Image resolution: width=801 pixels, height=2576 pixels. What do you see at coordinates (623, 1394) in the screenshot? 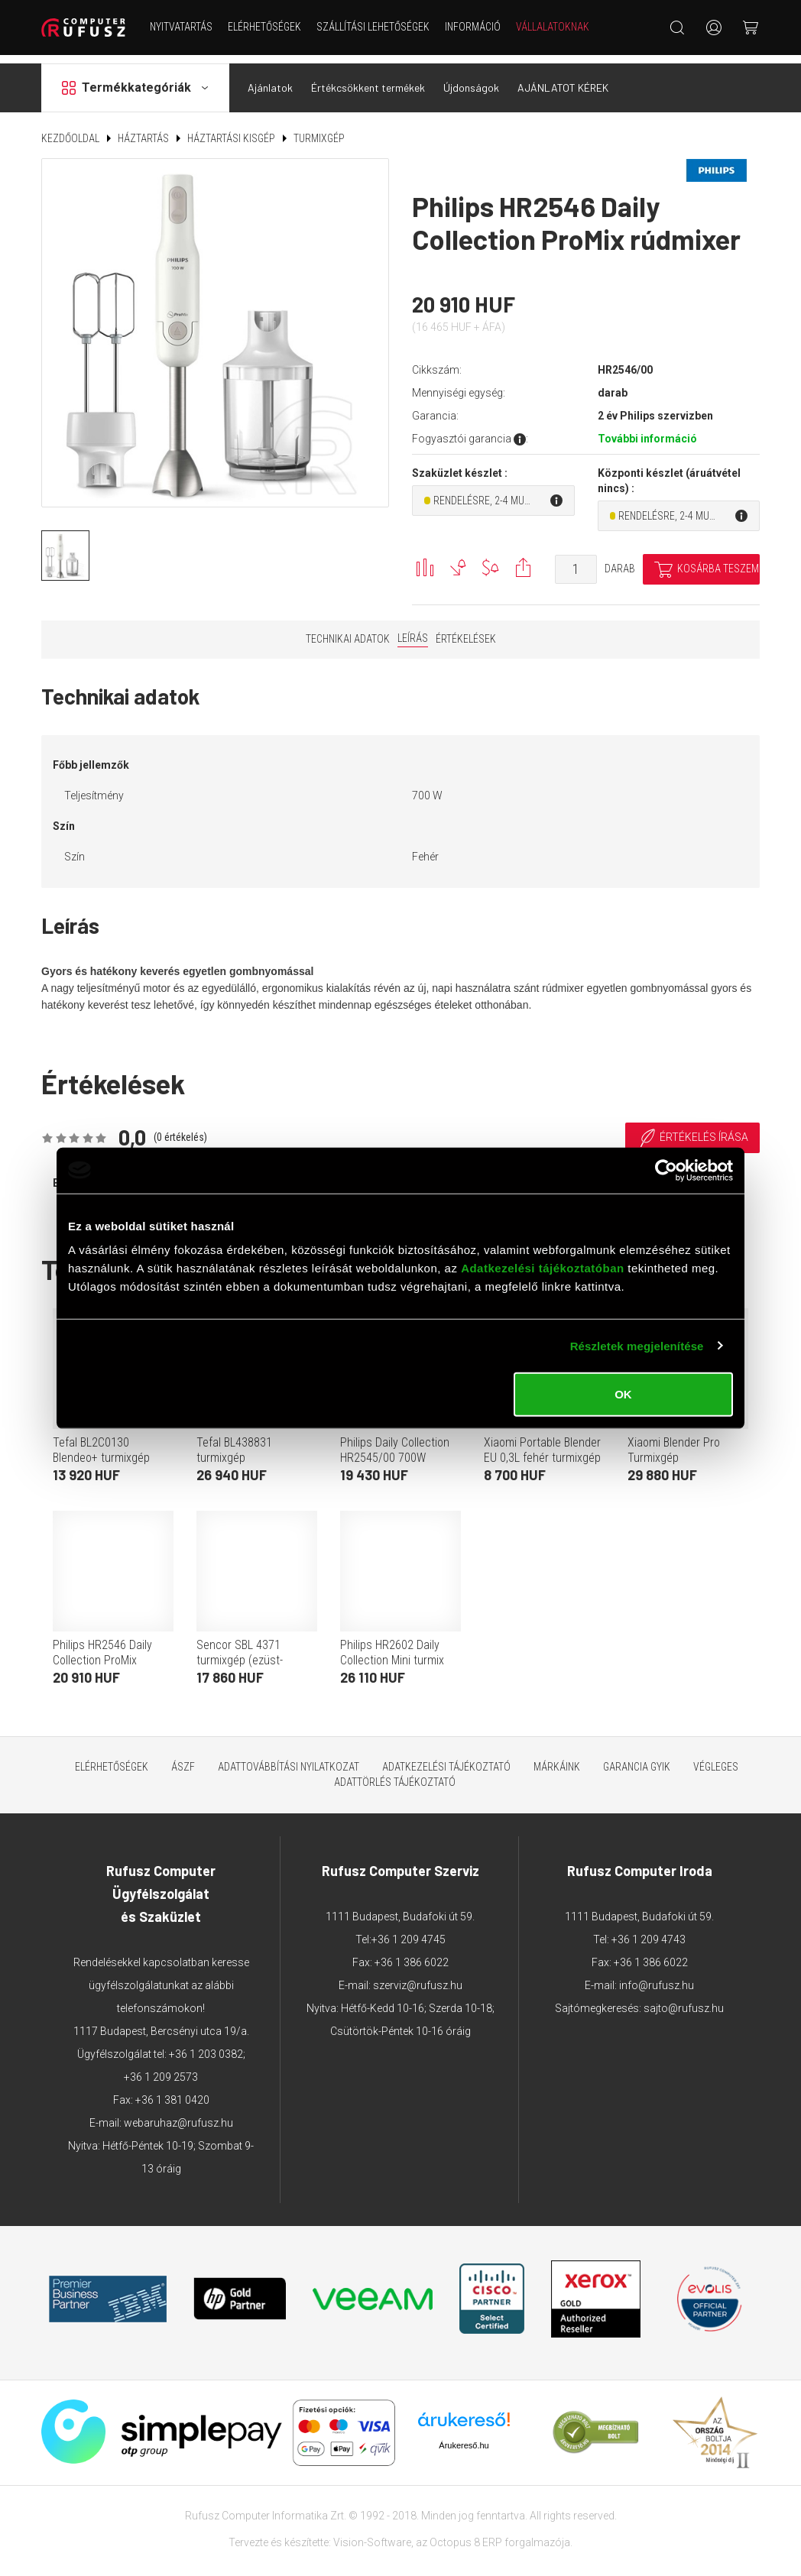
I see `OK` at bounding box center [623, 1394].